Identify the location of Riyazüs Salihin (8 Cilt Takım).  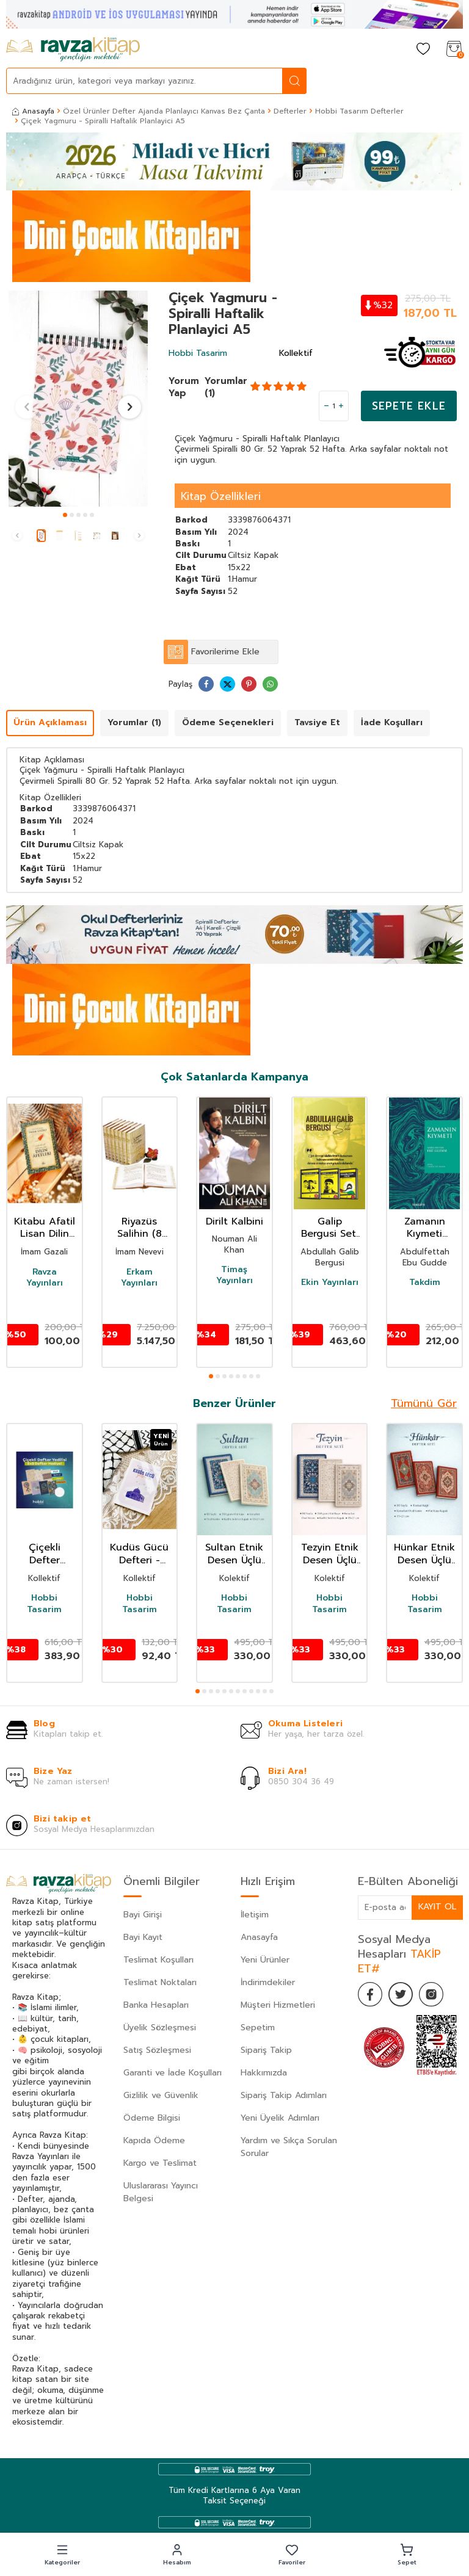
(139, 1228).